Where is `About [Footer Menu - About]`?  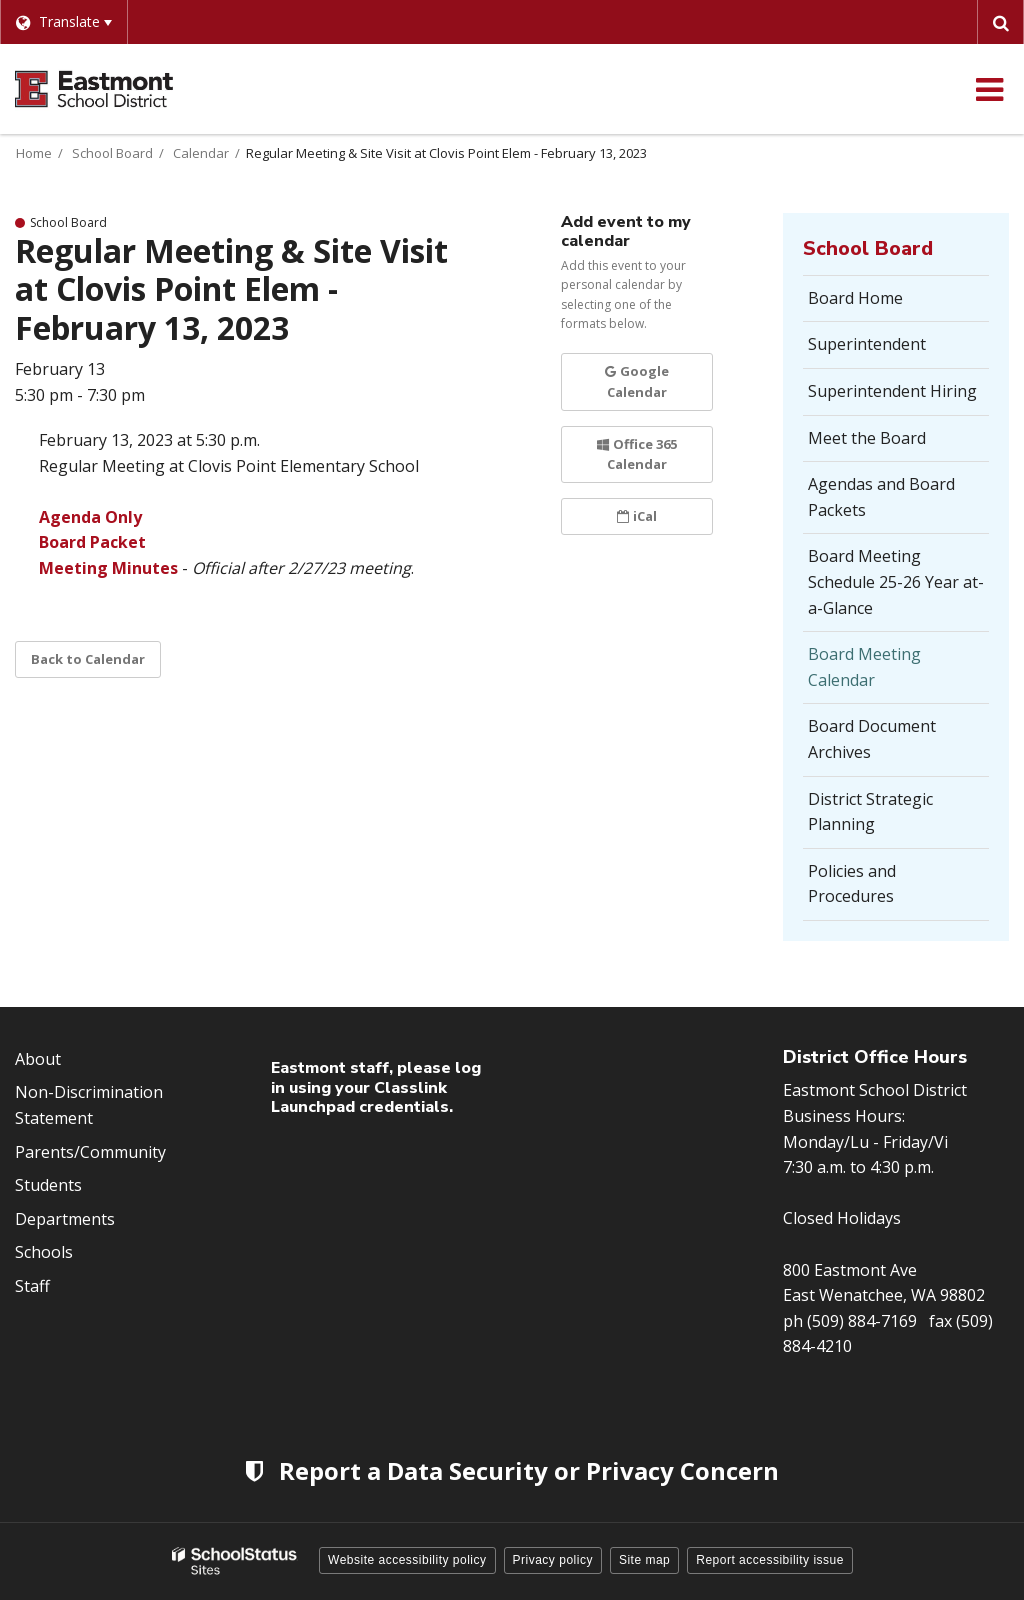
About [Footer Menu - About] is located at coordinates (38, 1059).